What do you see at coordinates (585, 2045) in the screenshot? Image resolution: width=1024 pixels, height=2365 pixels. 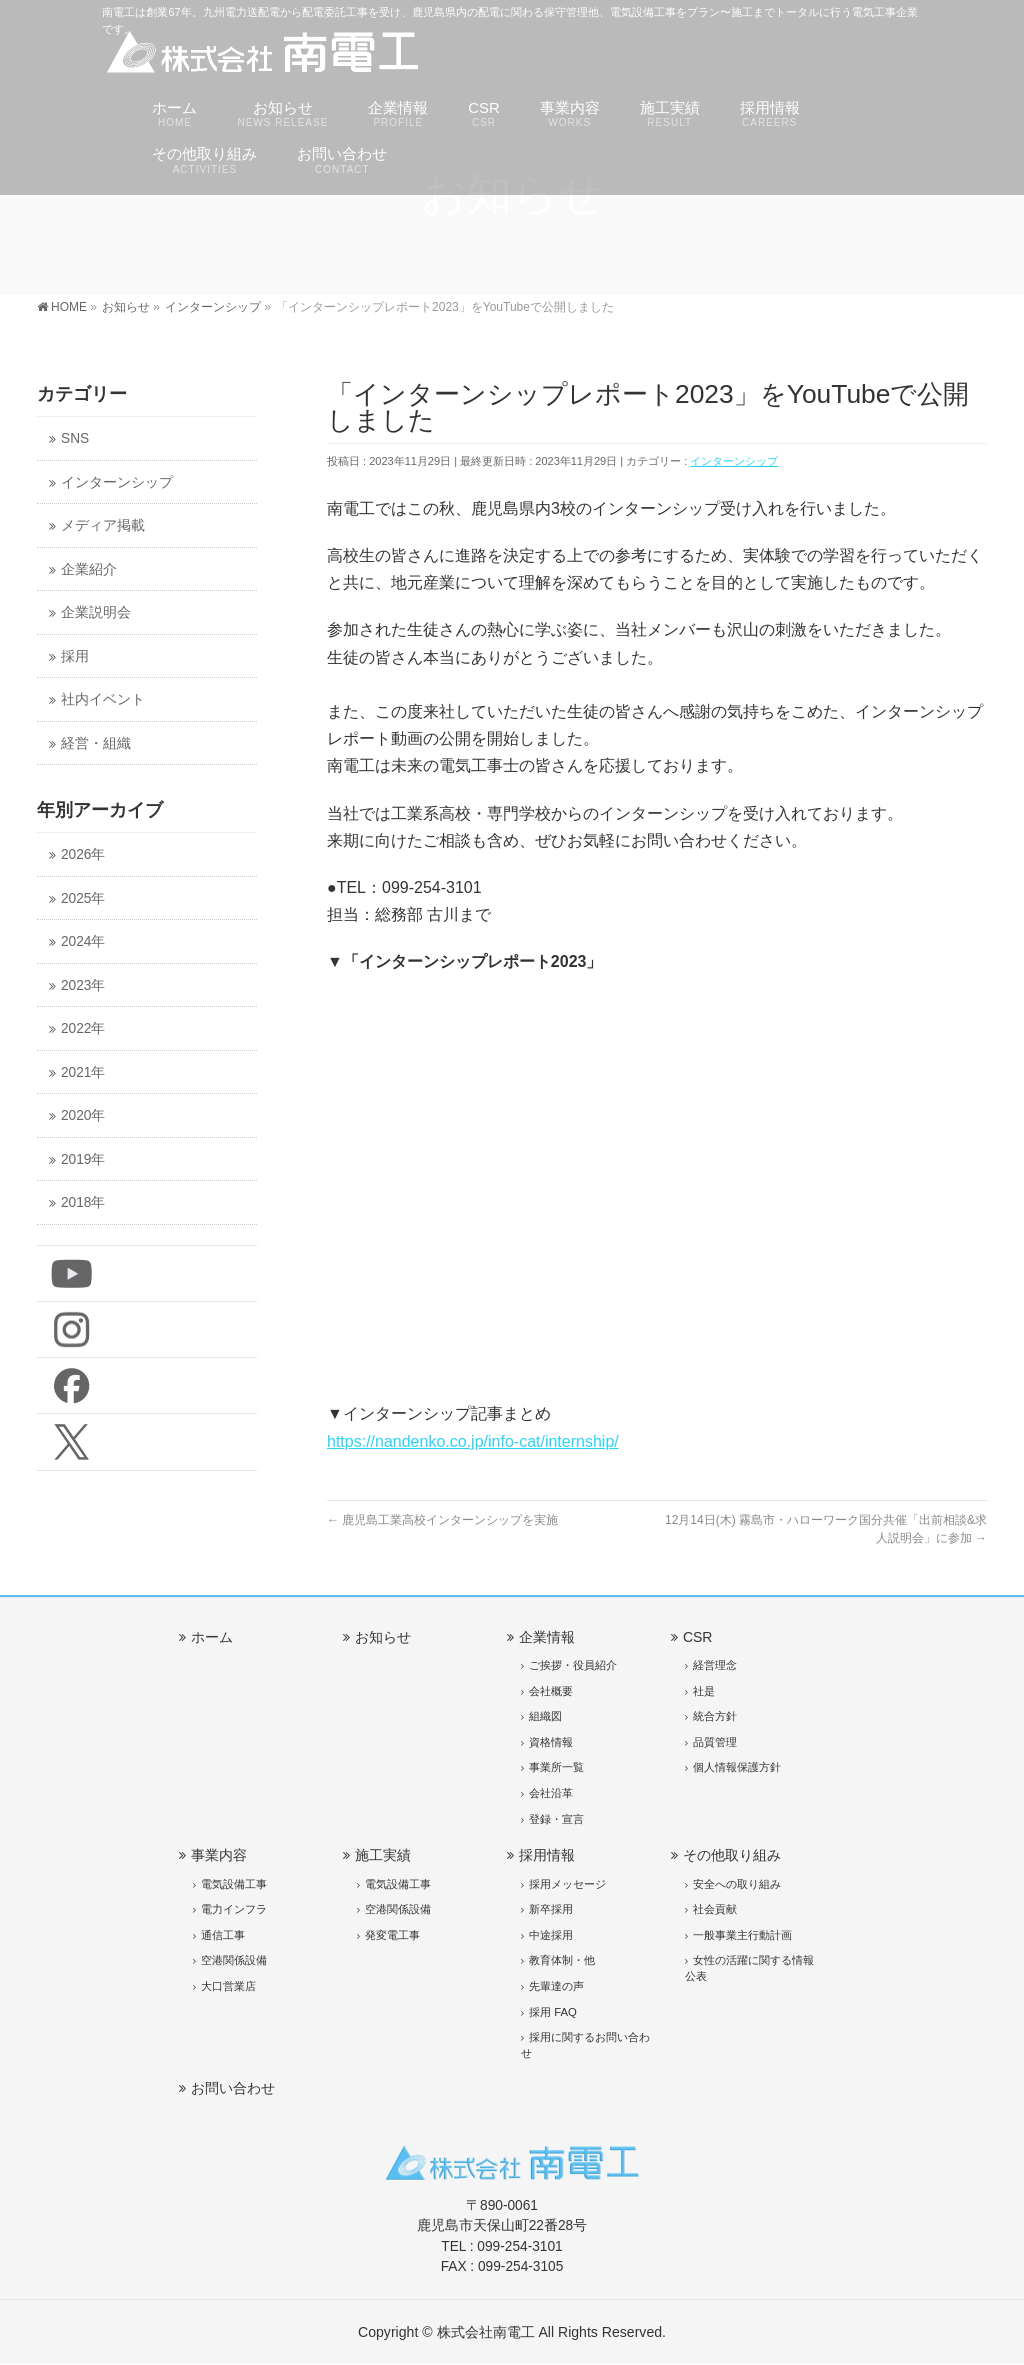 I see `採用に関するお問い合わせ` at bounding box center [585, 2045].